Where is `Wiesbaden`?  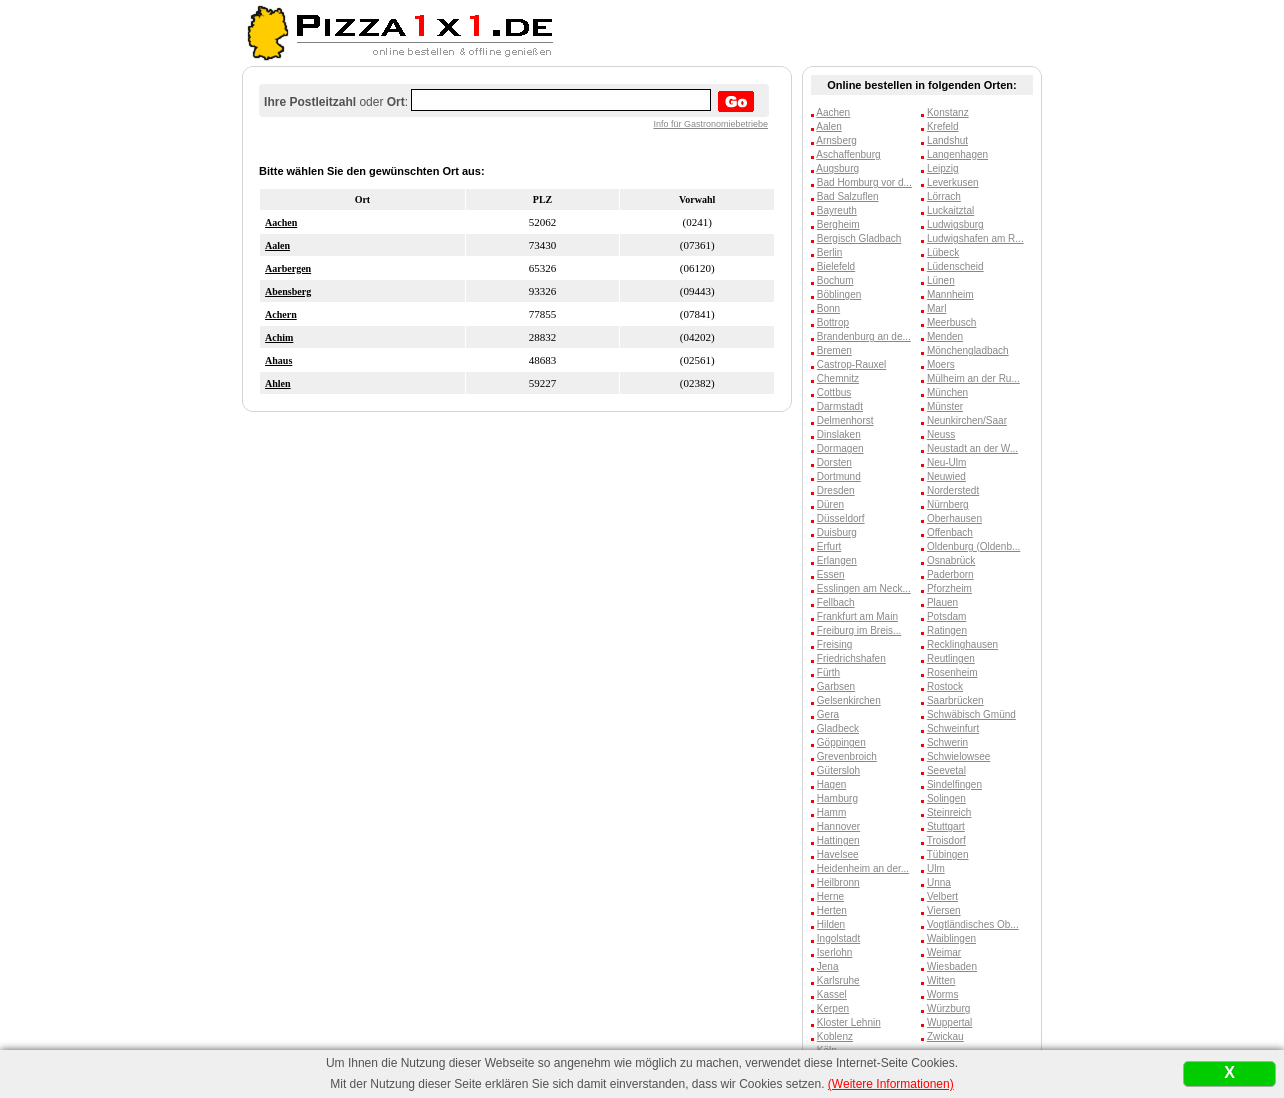
Wiesbaden is located at coordinates (952, 966).